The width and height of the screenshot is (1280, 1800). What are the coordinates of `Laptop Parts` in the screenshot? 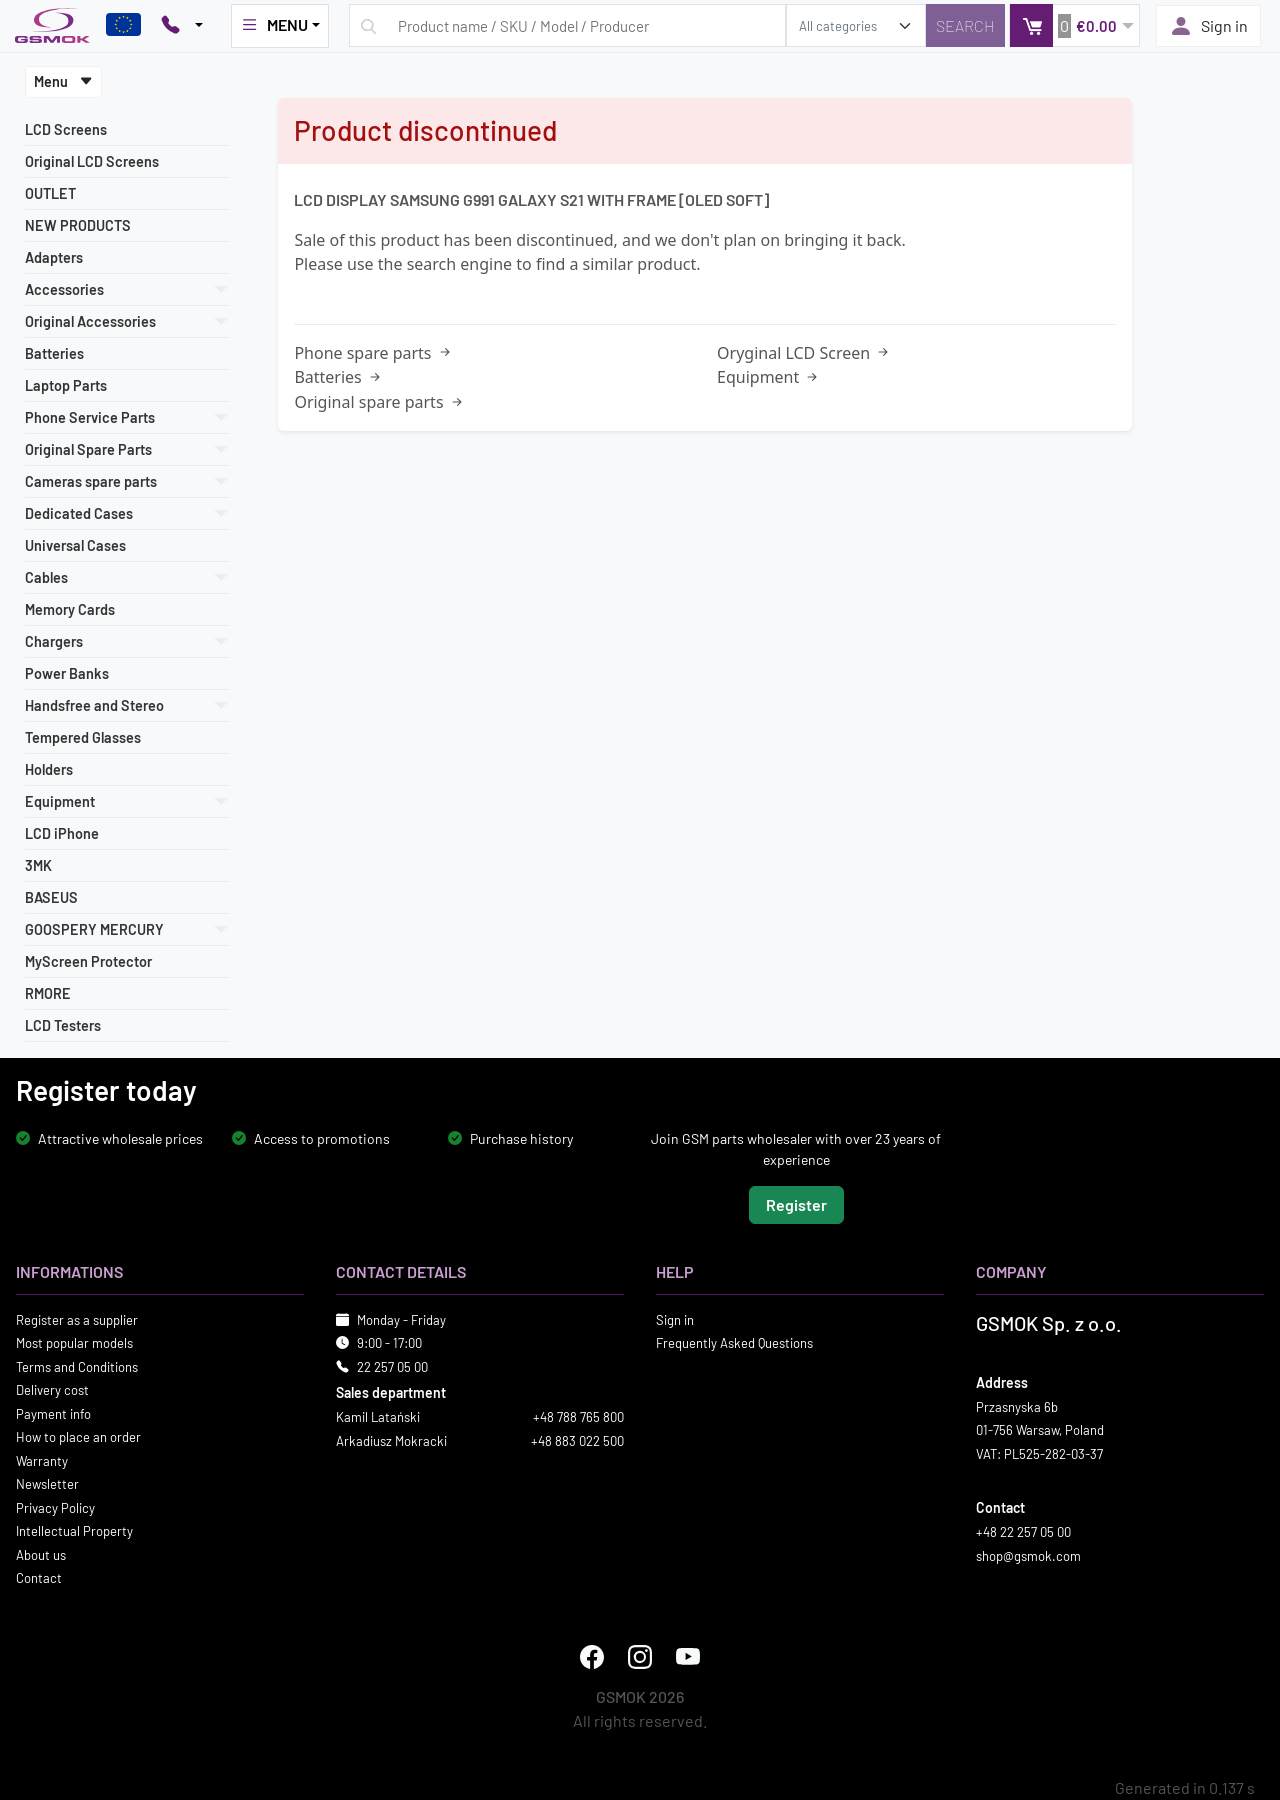 It's located at (66, 385).